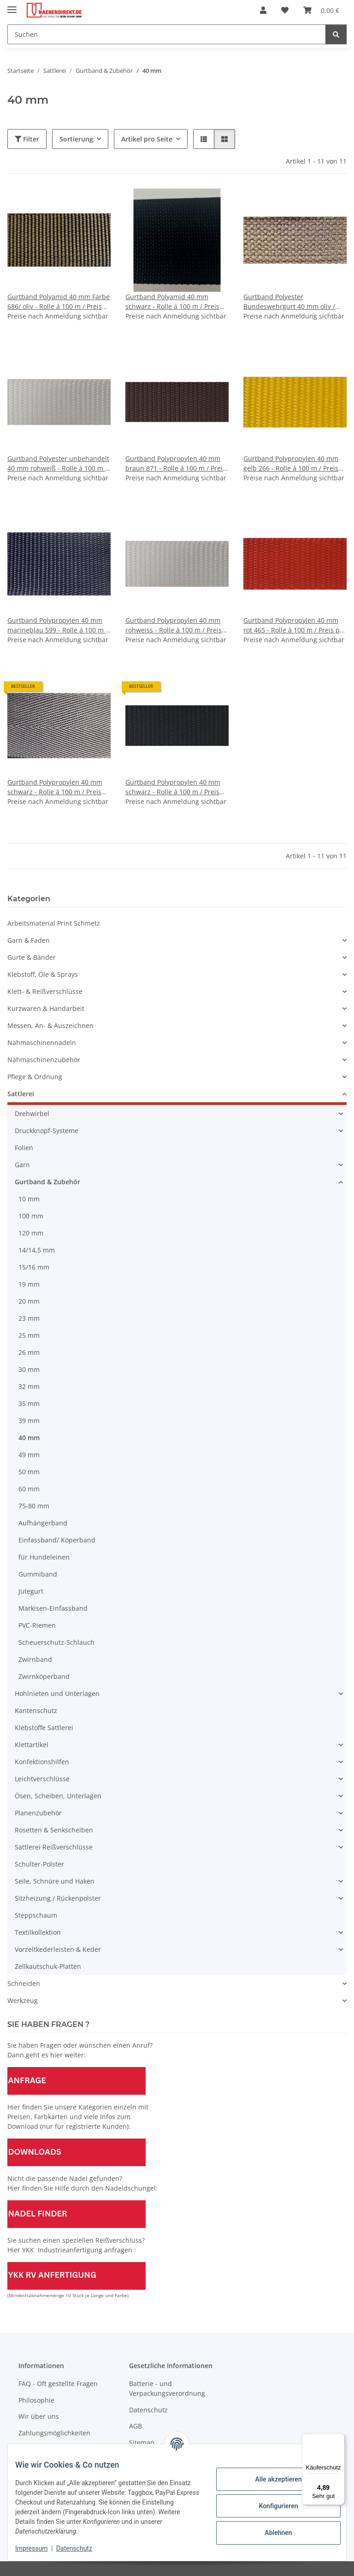 The width and height of the screenshot is (354, 2576). What do you see at coordinates (263, 10) in the screenshot?
I see `[button]` at bounding box center [263, 10].